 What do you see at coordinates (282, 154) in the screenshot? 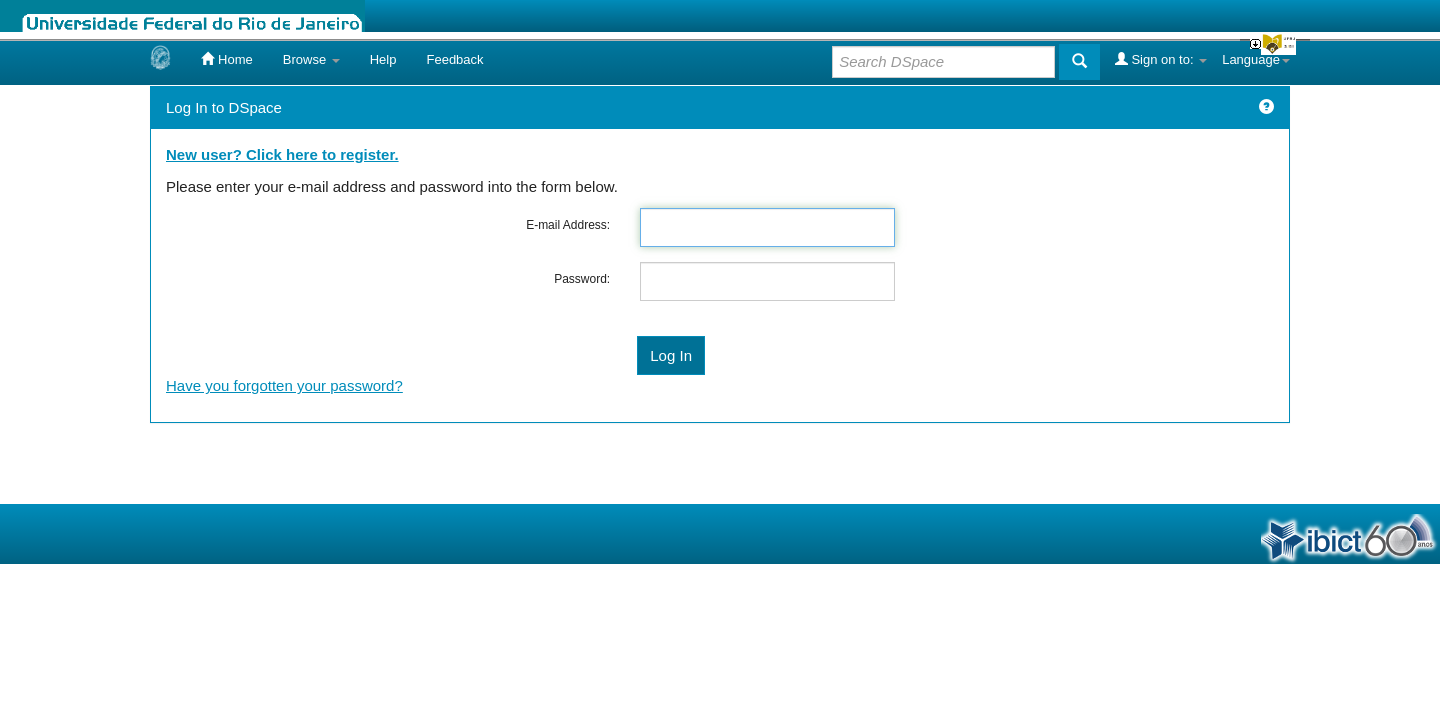
I see `New user? Click here to register.` at bounding box center [282, 154].